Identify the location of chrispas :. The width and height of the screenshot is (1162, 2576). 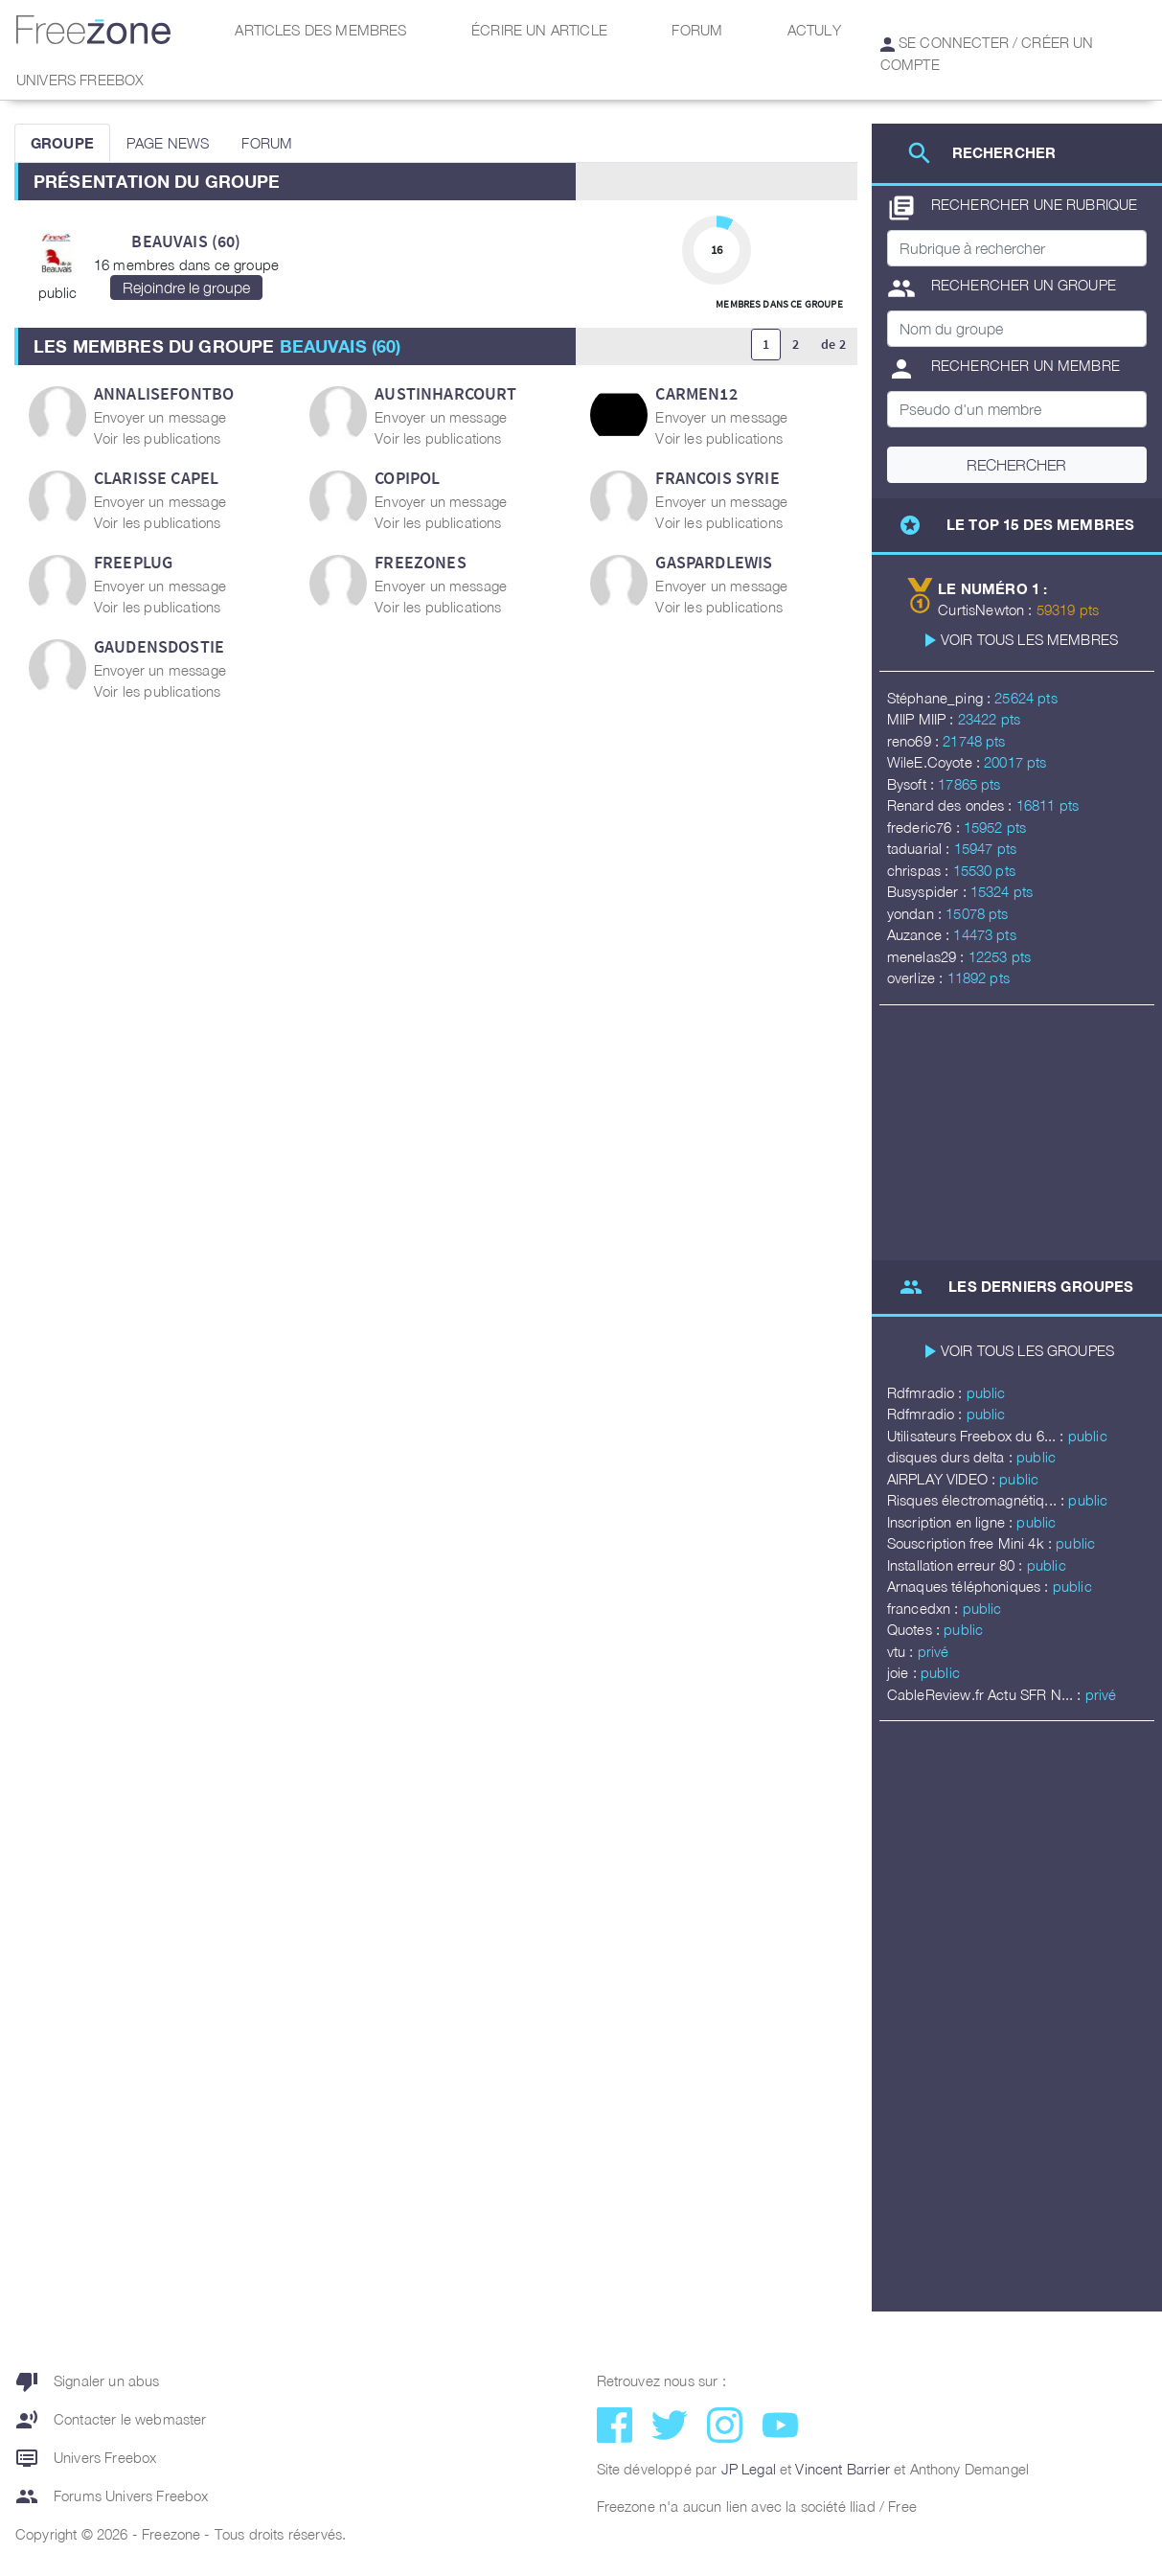
(920, 870).